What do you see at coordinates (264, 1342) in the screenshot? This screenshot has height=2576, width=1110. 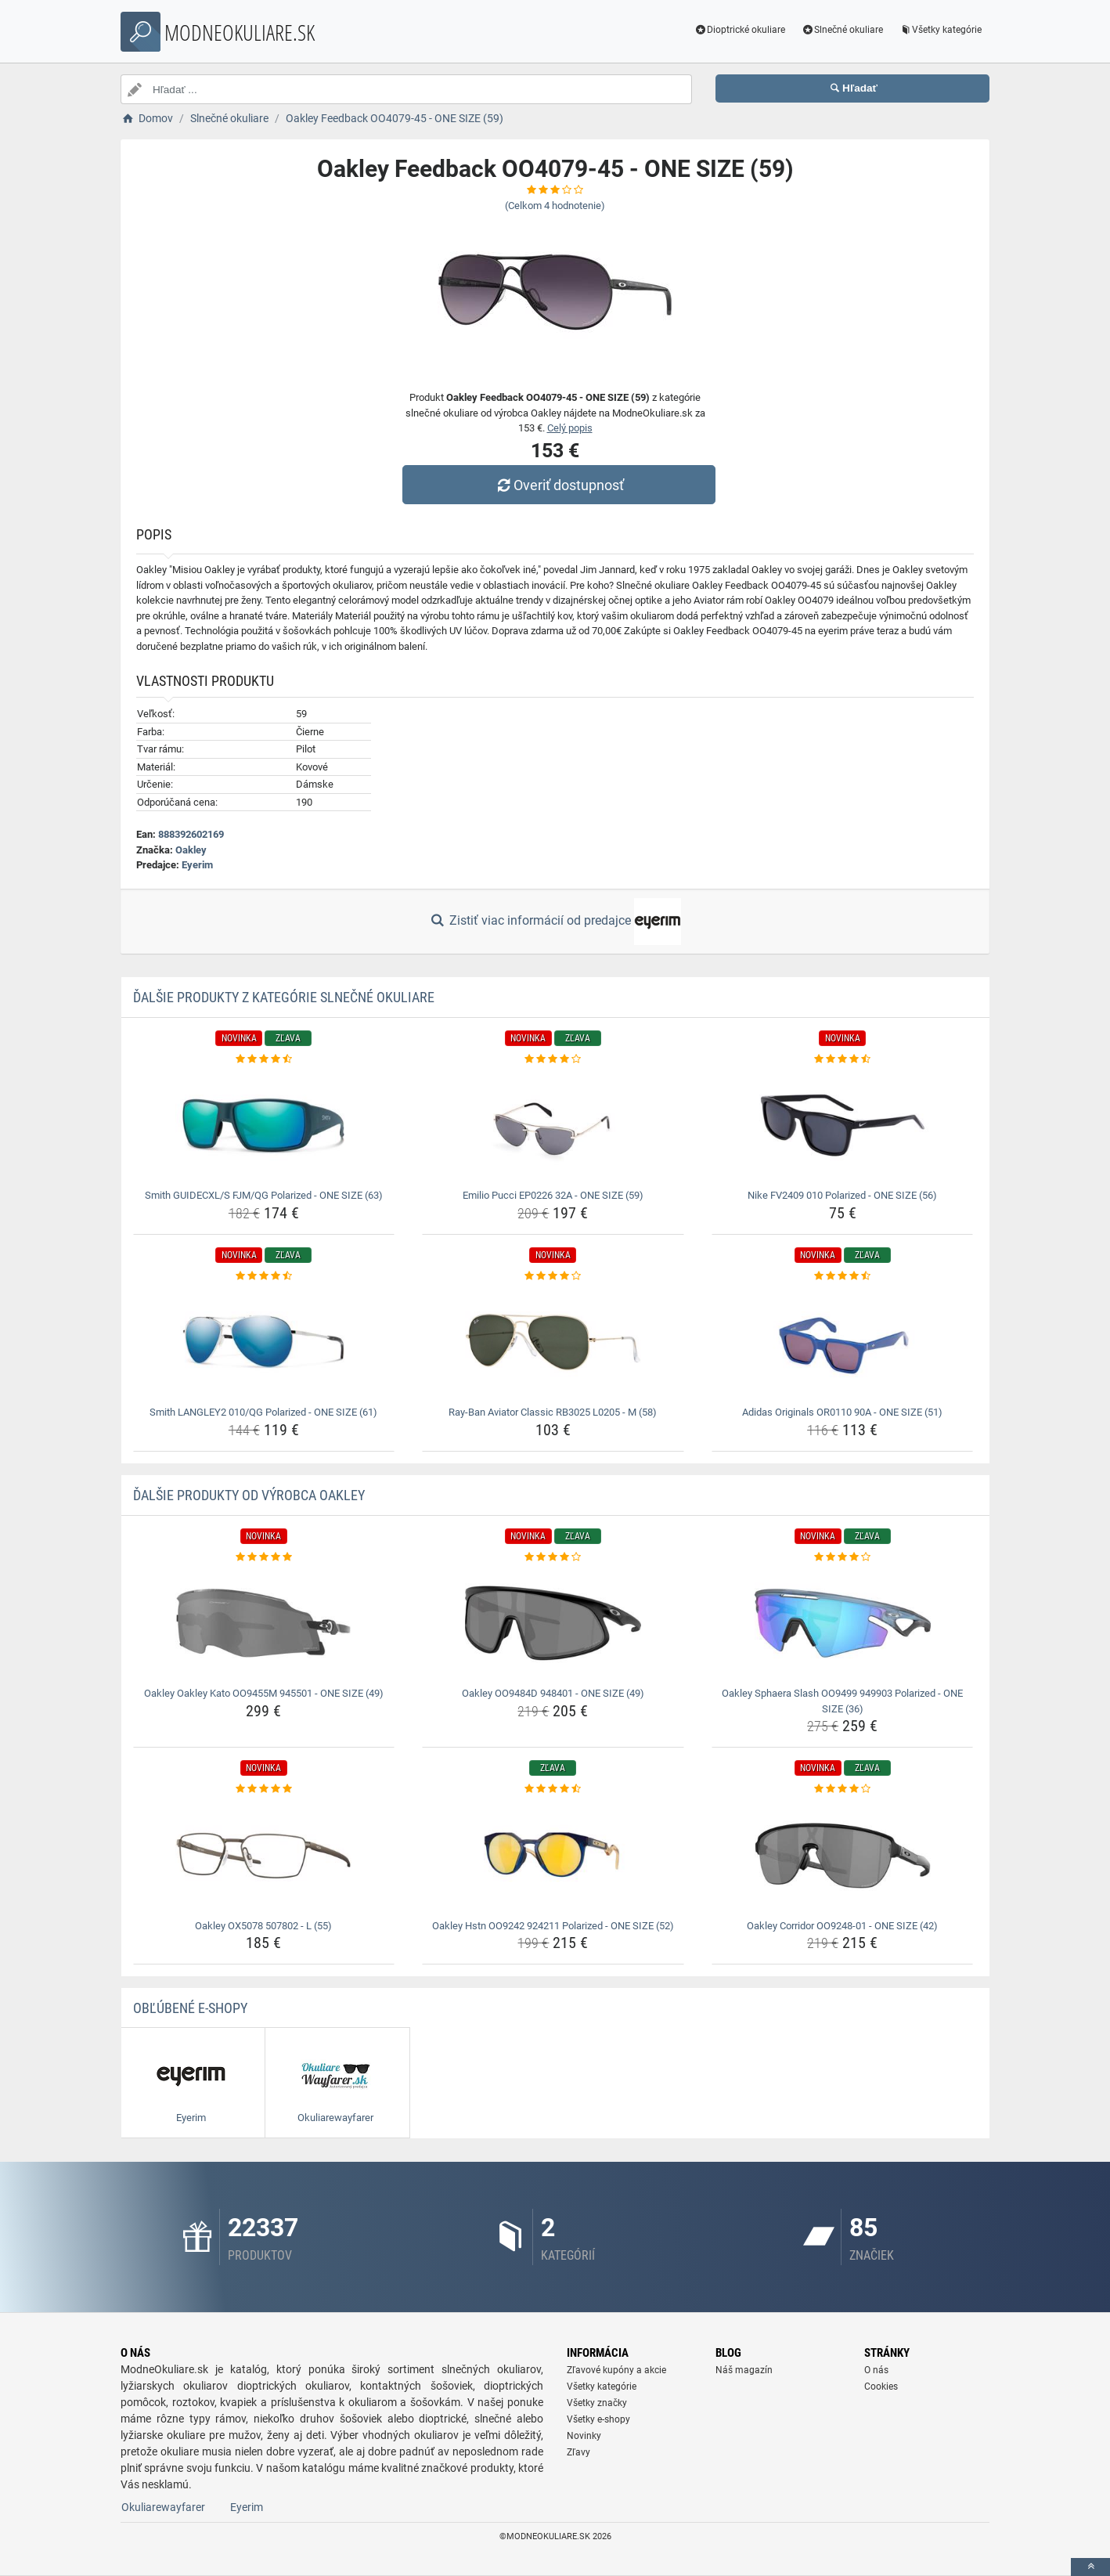 I see `[smith-langley2-010-qg-polarized-one-size-61-img]` at bounding box center [264, 1342].